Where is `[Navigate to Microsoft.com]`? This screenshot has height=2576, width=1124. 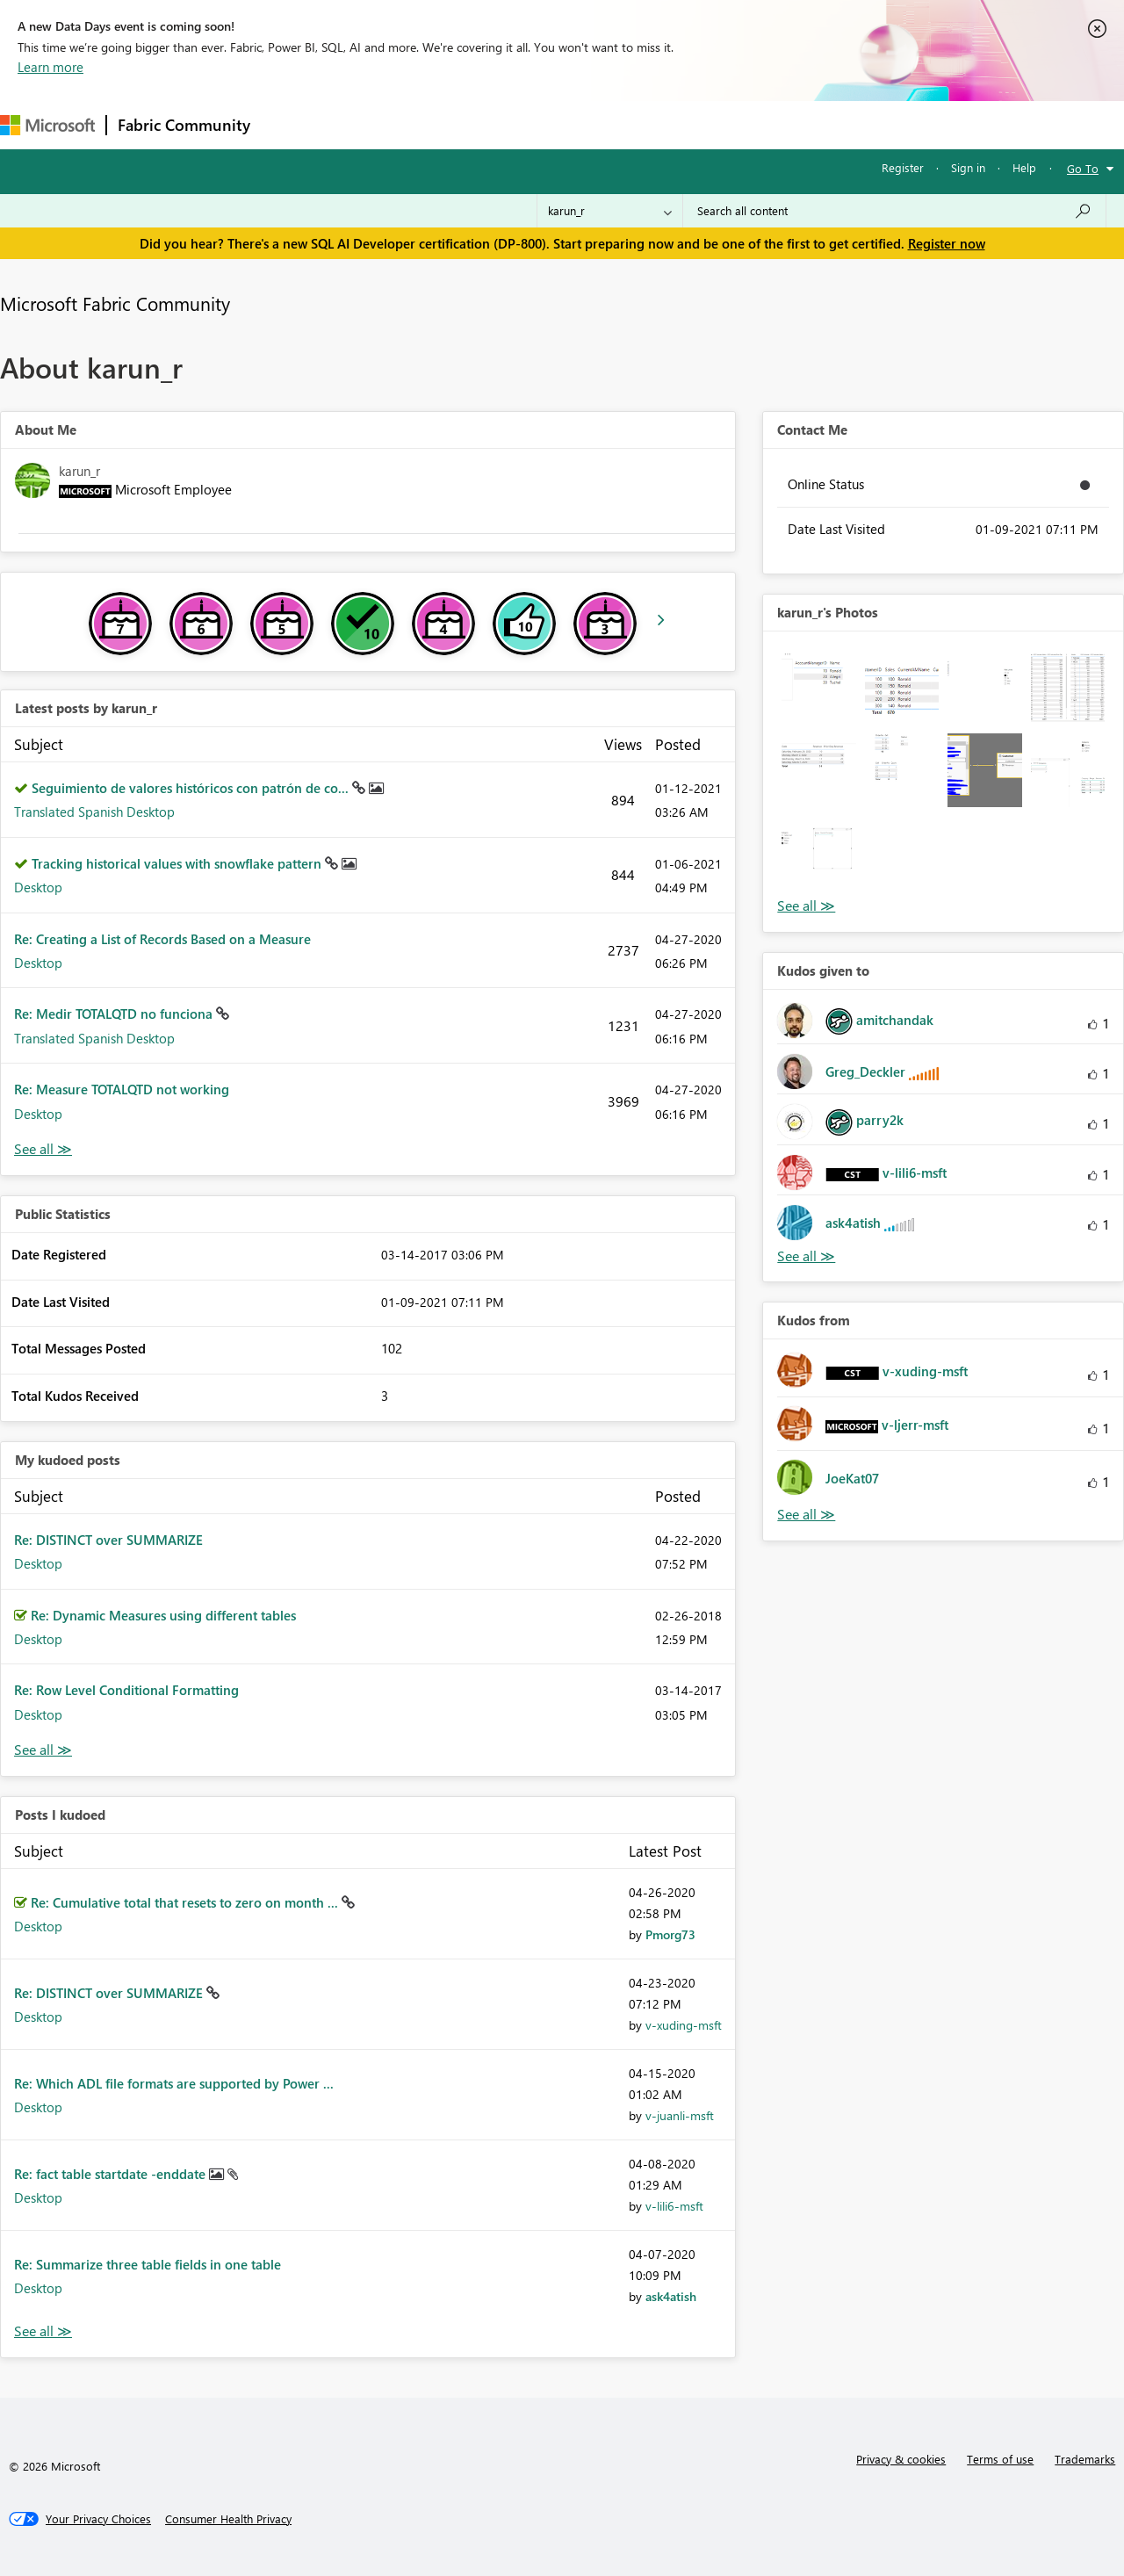
[Navigate to Microsoft.com] is located at coordinates (47, 125).